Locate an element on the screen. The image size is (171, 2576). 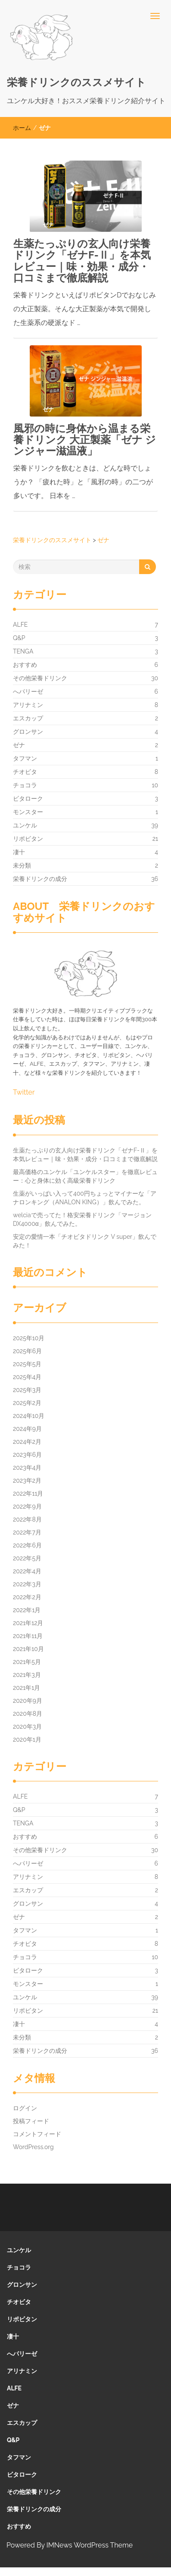
2022年6月 is located at coordinates (27, 1545).